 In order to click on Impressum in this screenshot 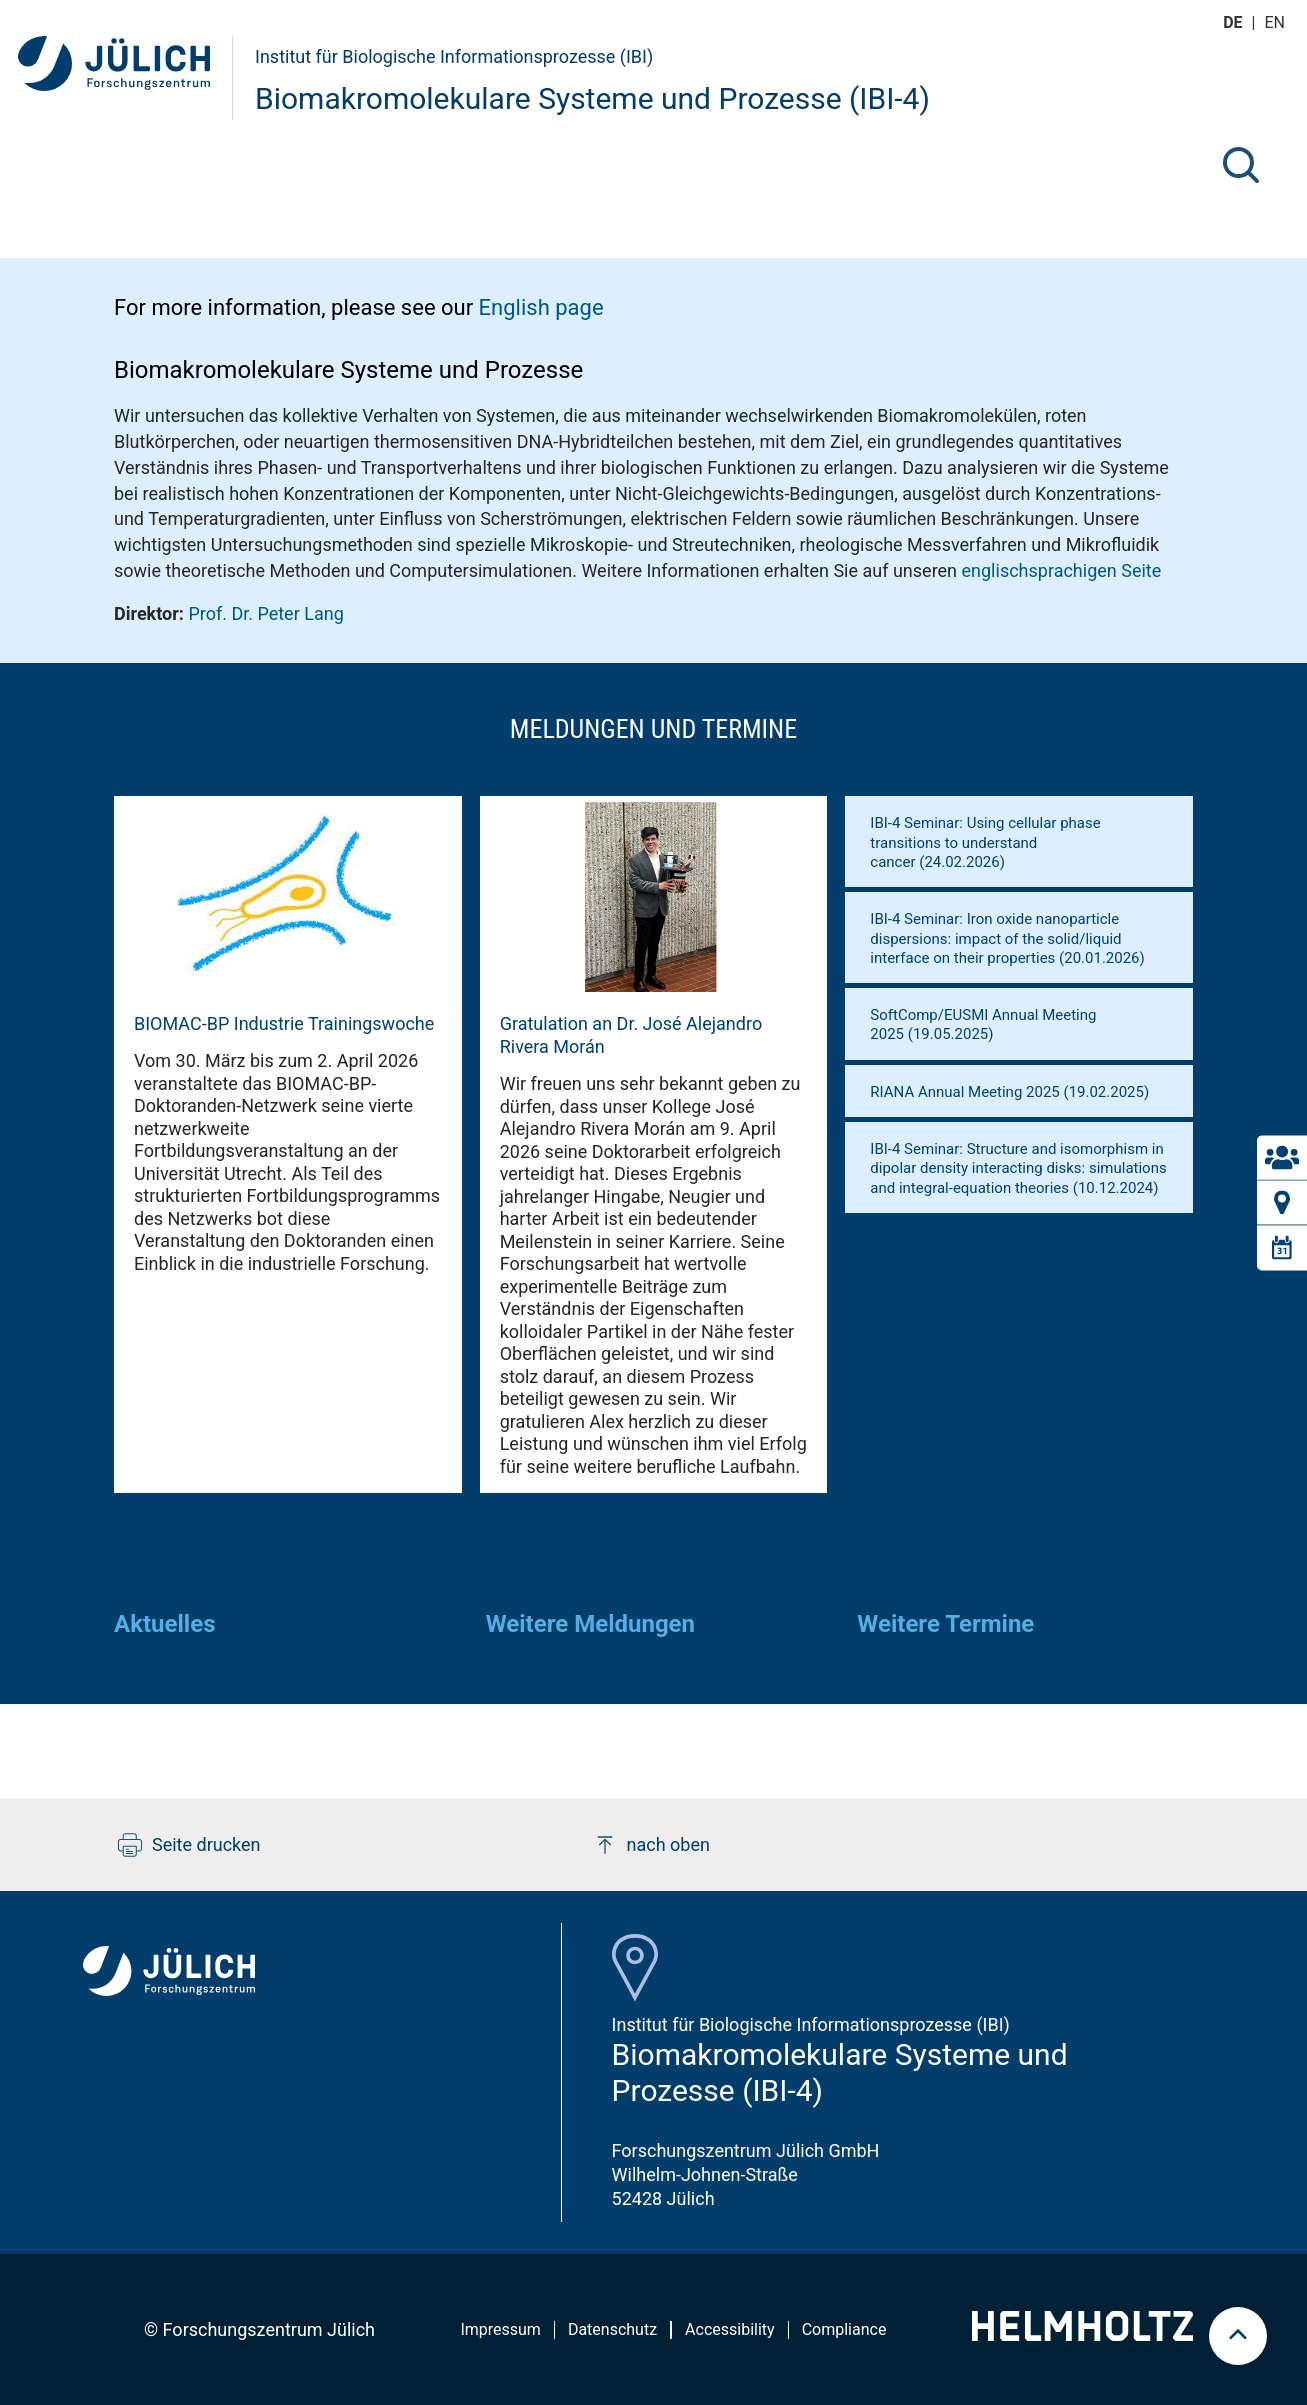, I will do `click(500, 2329)`.